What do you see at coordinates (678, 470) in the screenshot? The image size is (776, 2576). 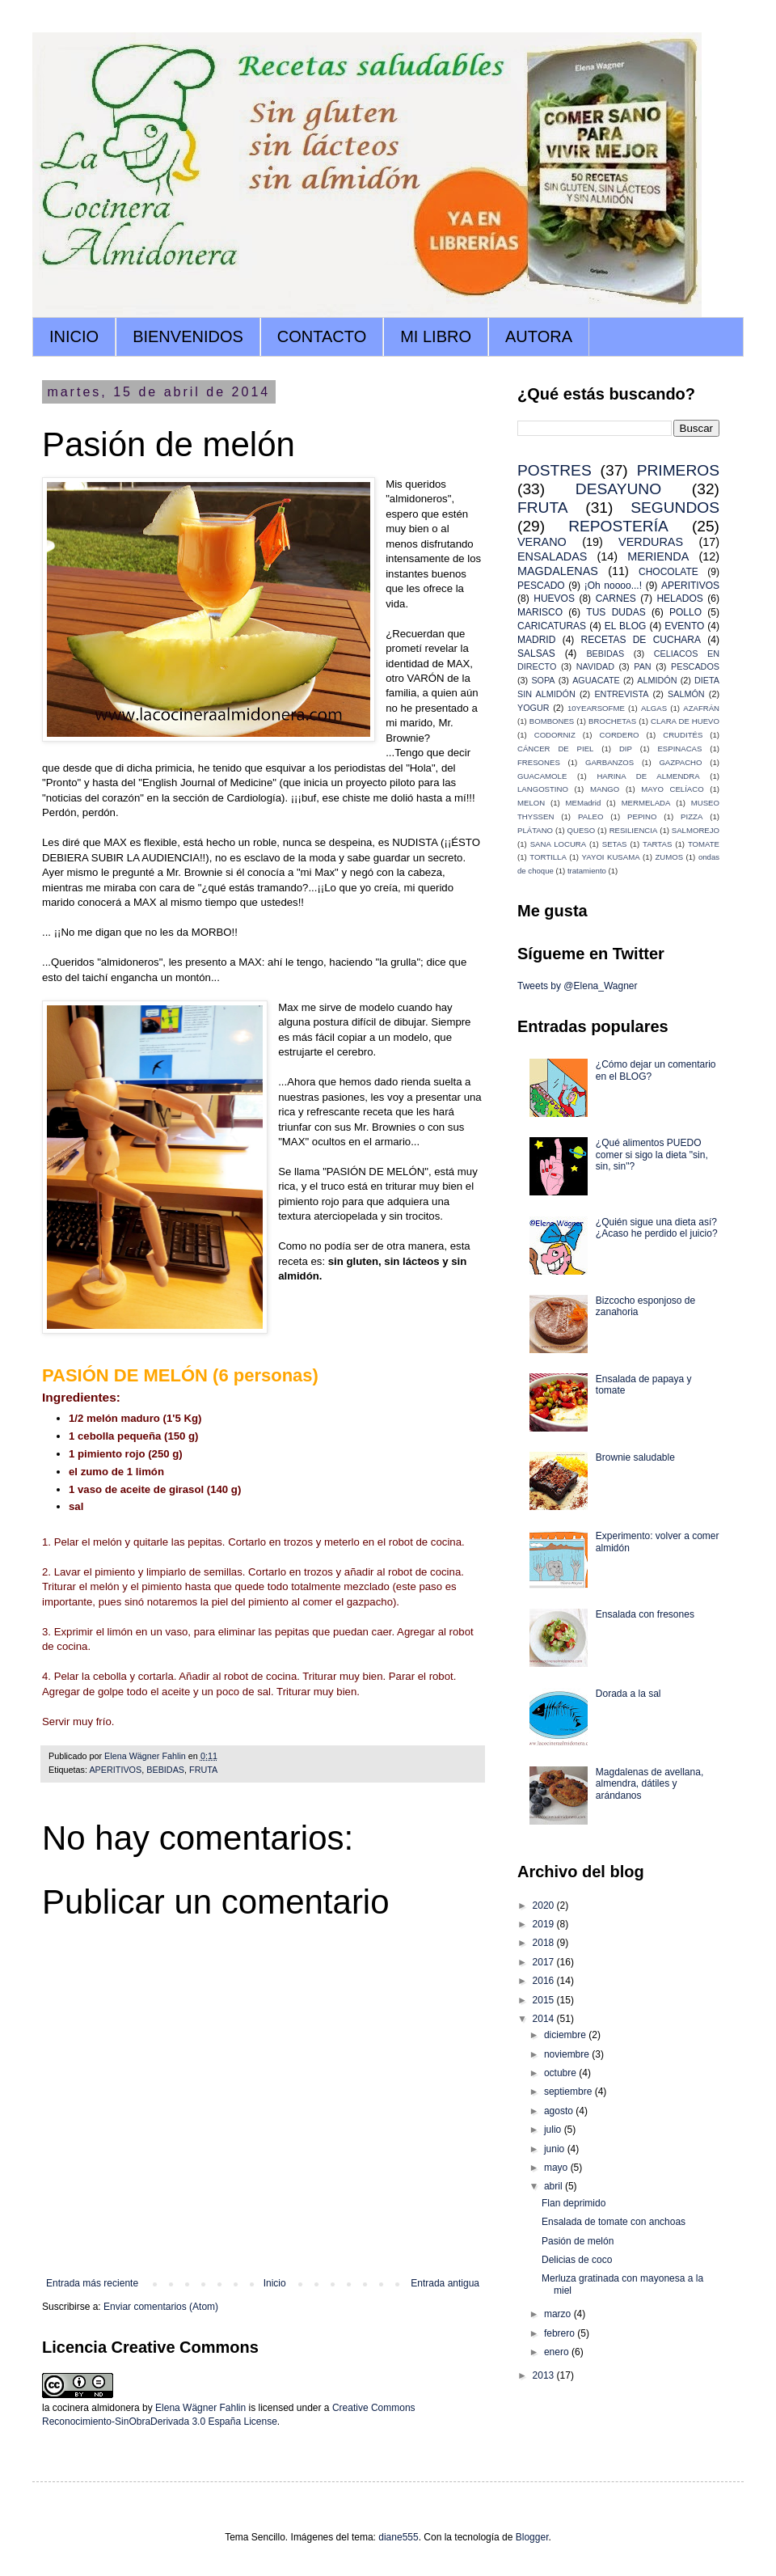 I see `PRIMEROS` at bounding box center [678, 470].